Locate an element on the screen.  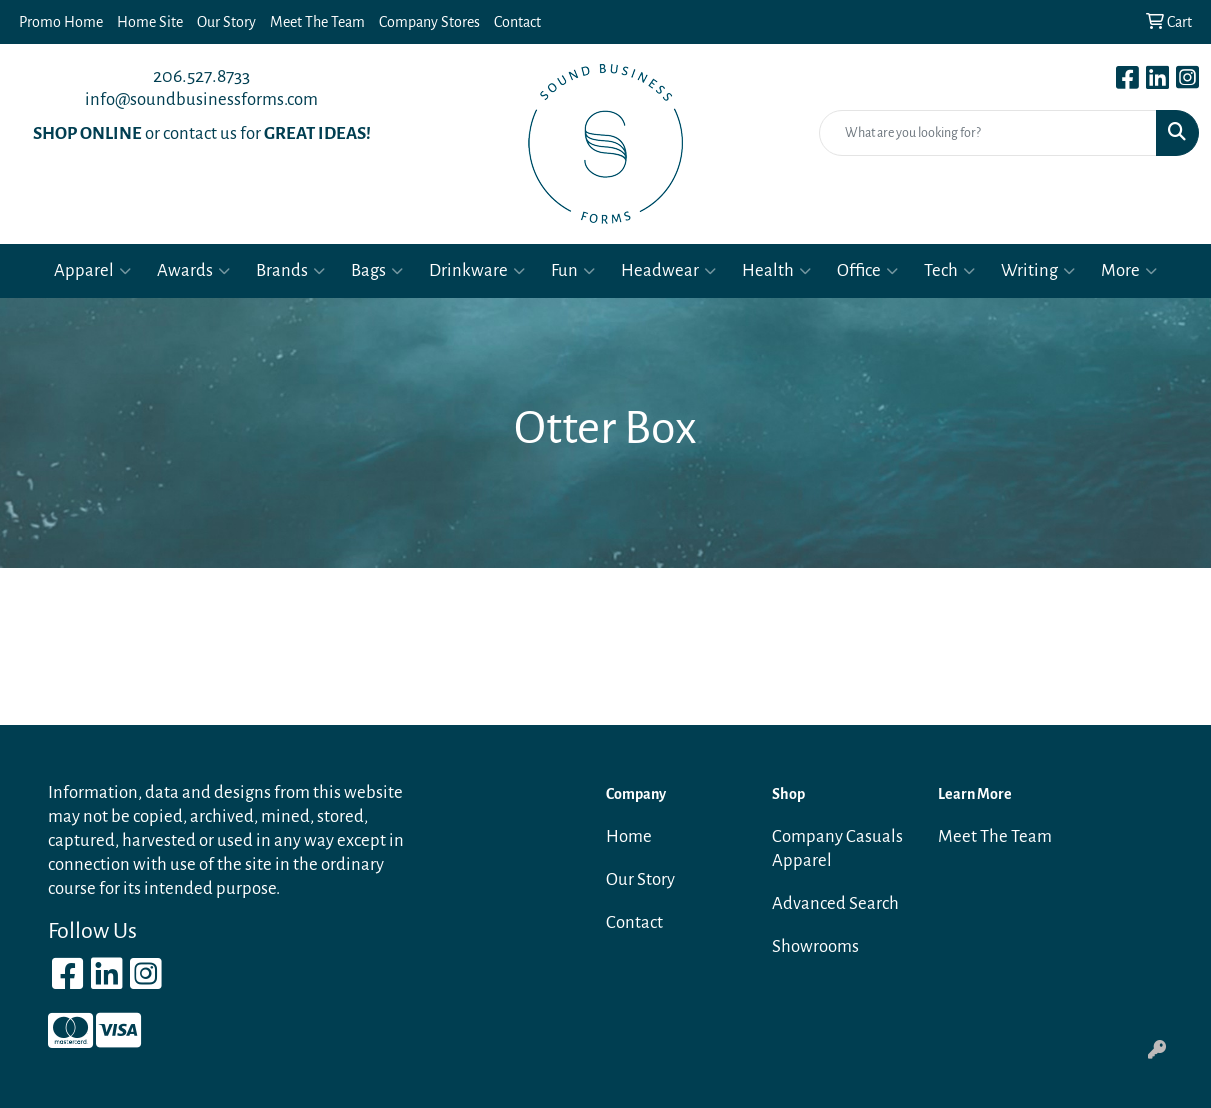
Headwear is located at coordinates (668, 271).